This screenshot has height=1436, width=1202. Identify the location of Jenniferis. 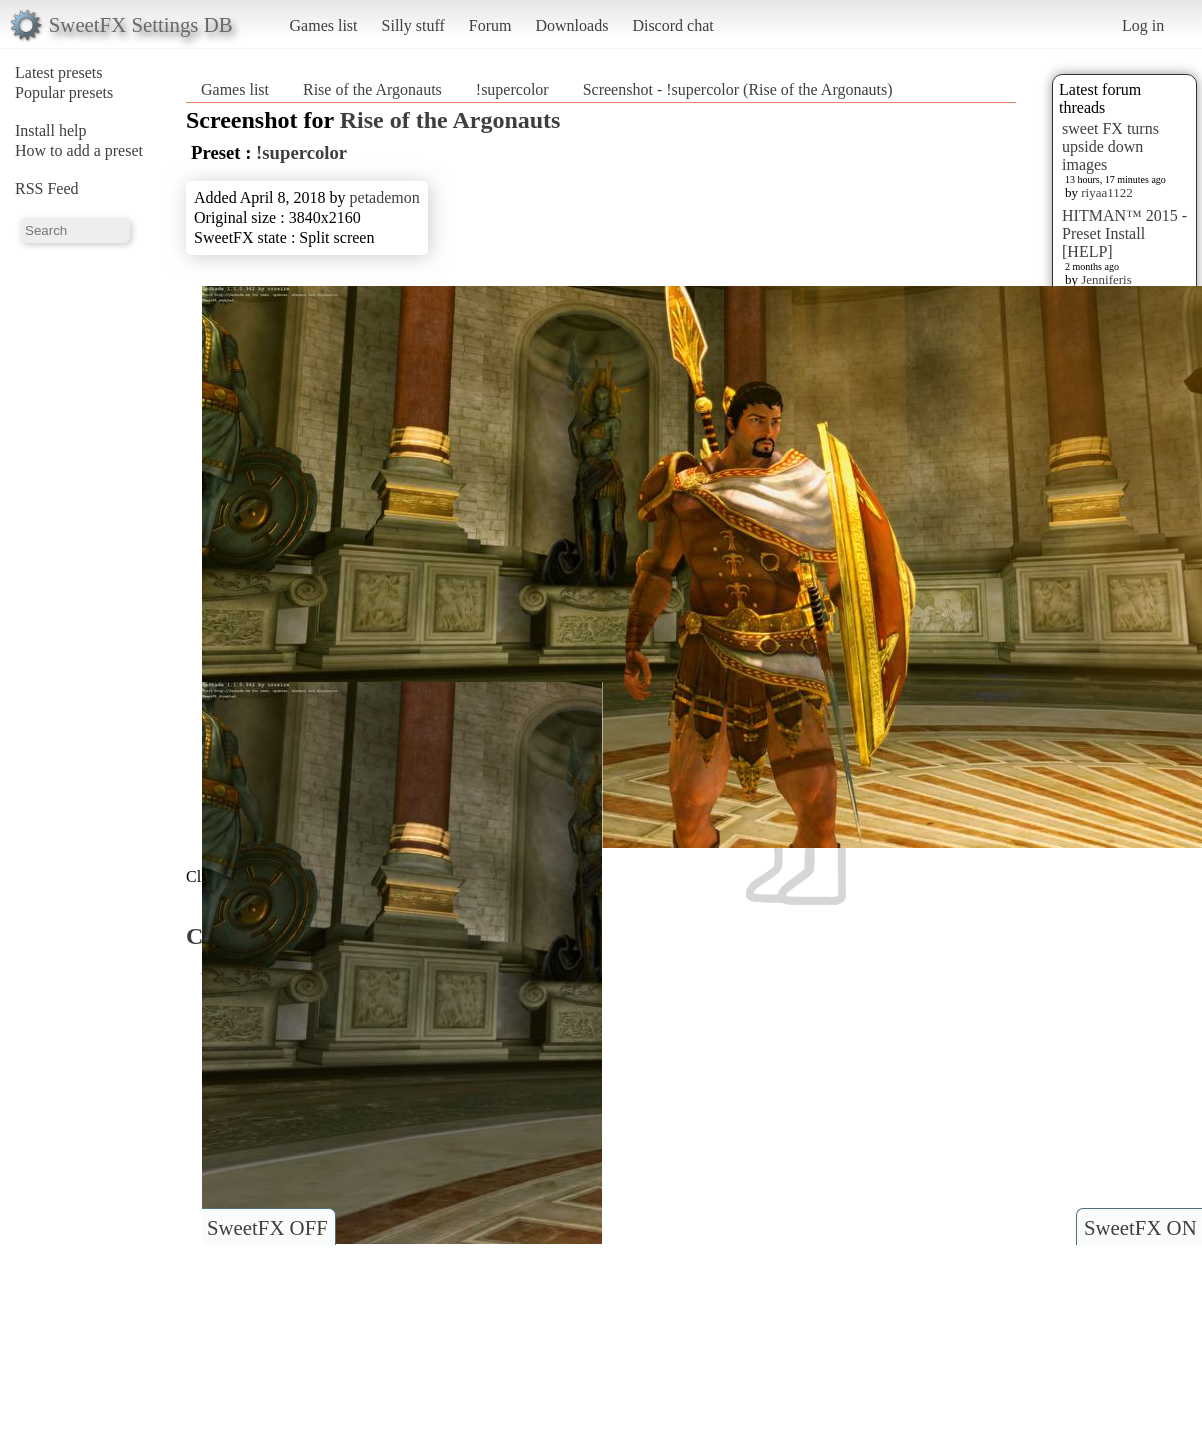
(1106, 279).